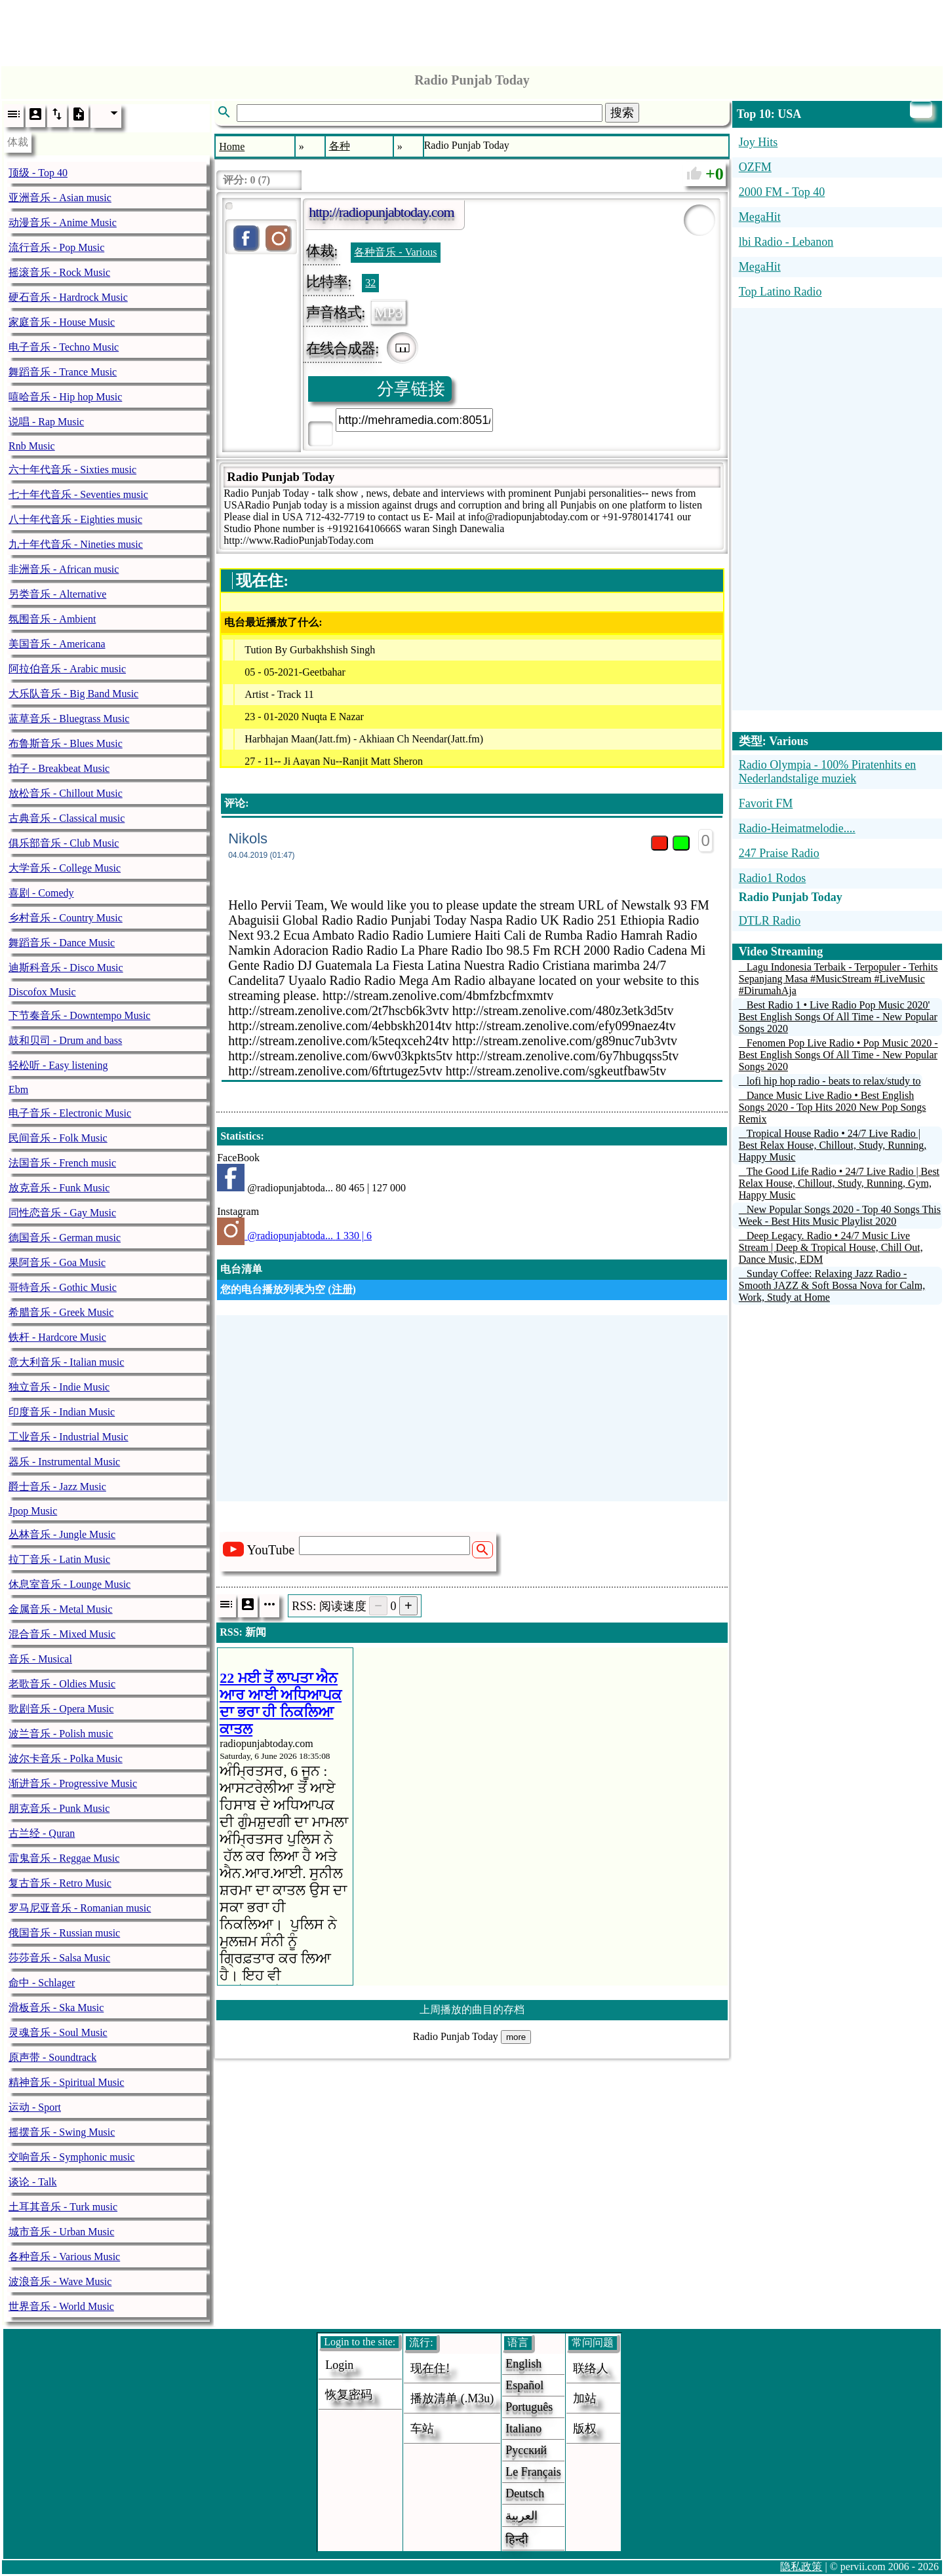 Image resolution: width=944 pixels, height=2576 pixels. I want to click on 电子音乐 - Electronic Music, so click(70, 1113).